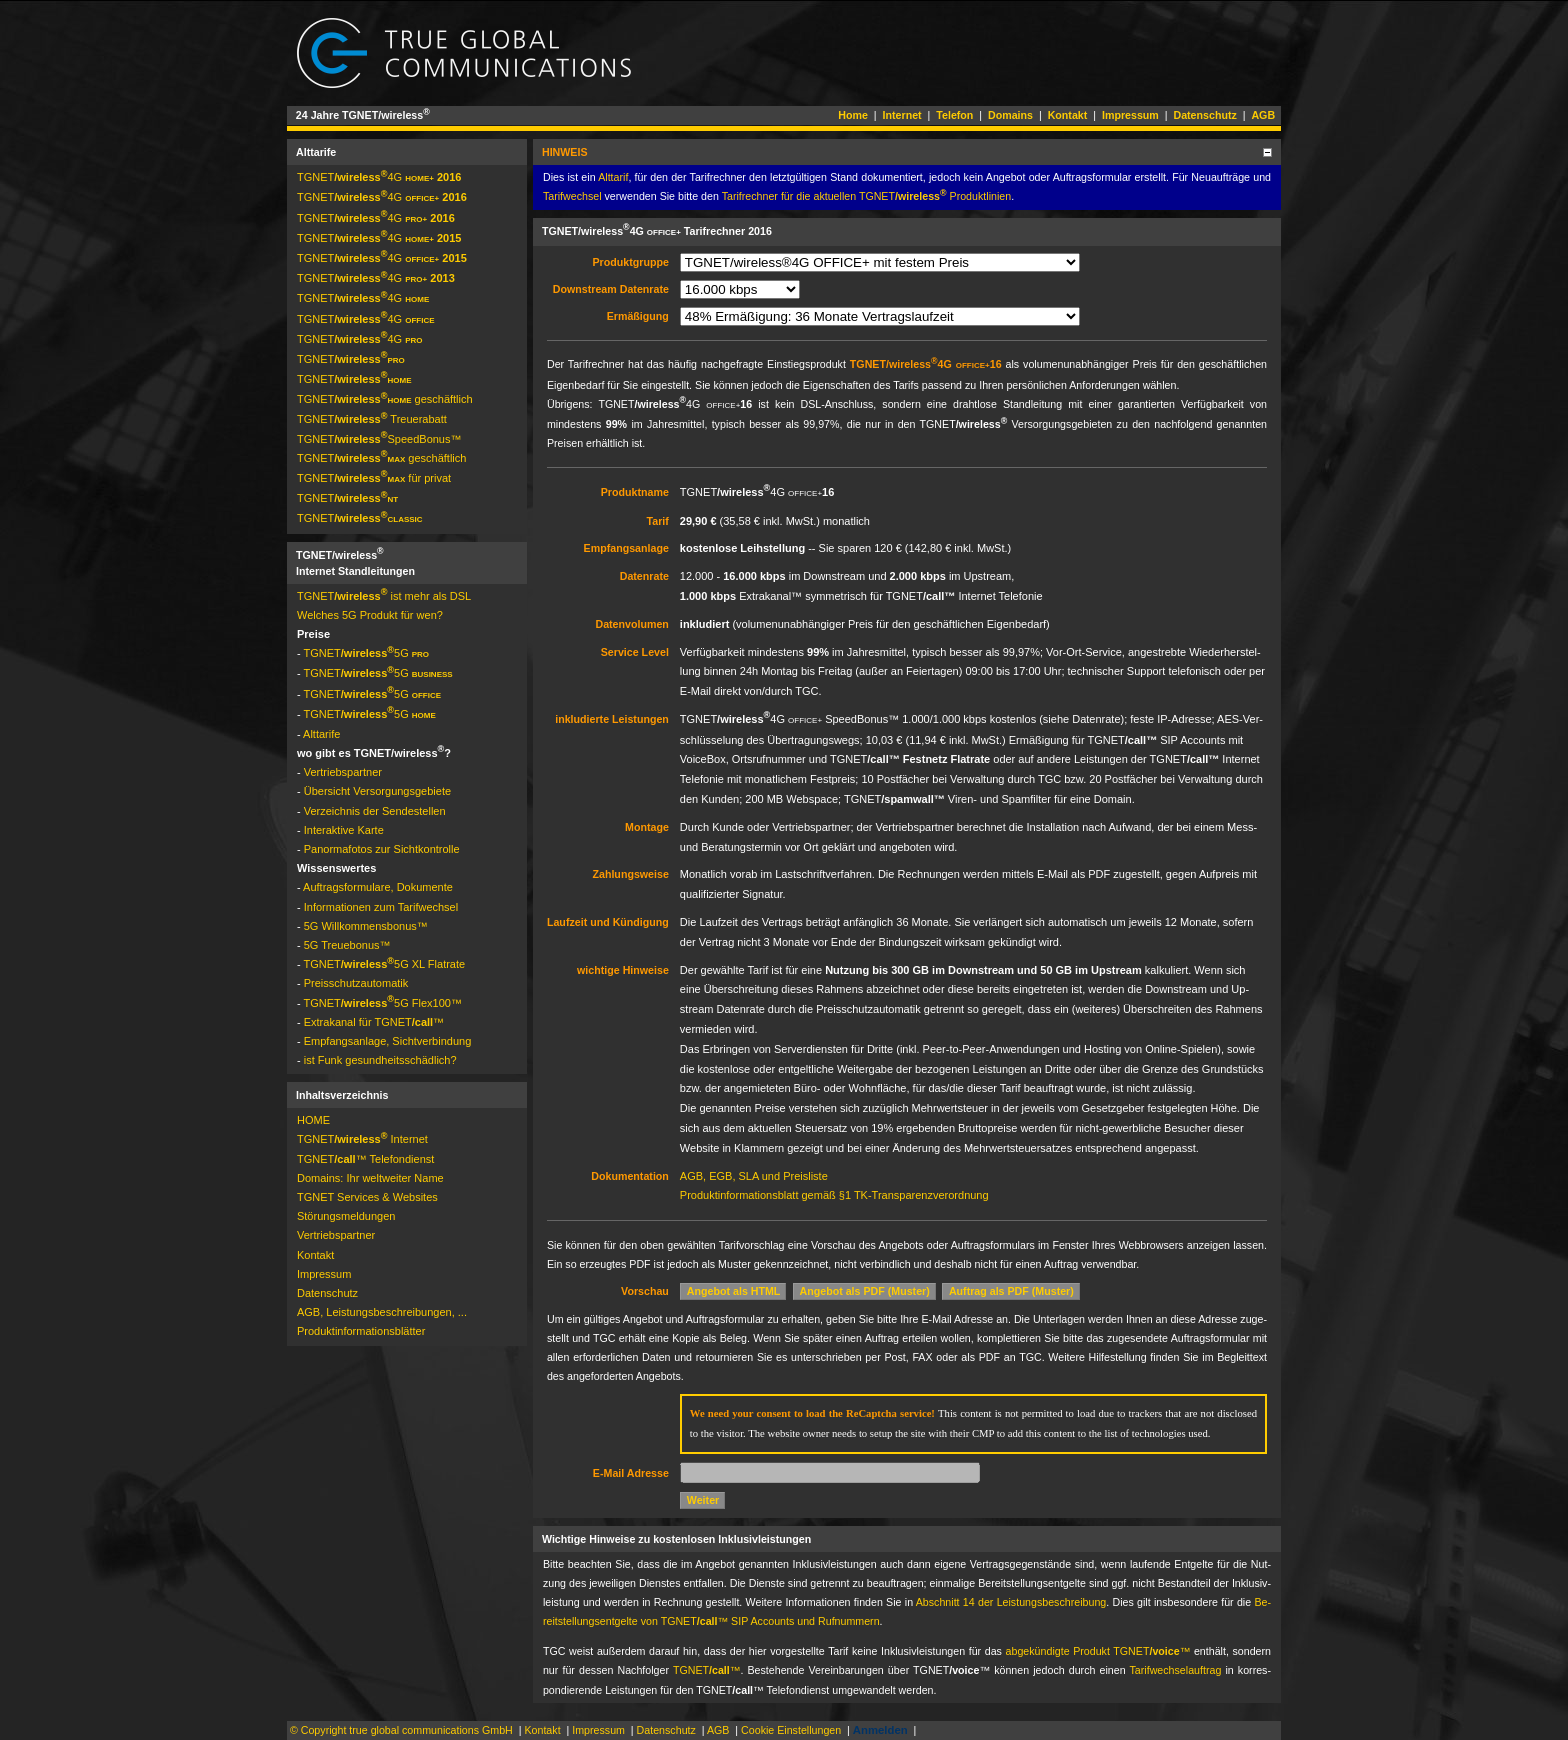 This screenshot has width=1568, height=1740. Describe the element at coordinates (902, 115) in the screenshot. I see `Internet` at that location.